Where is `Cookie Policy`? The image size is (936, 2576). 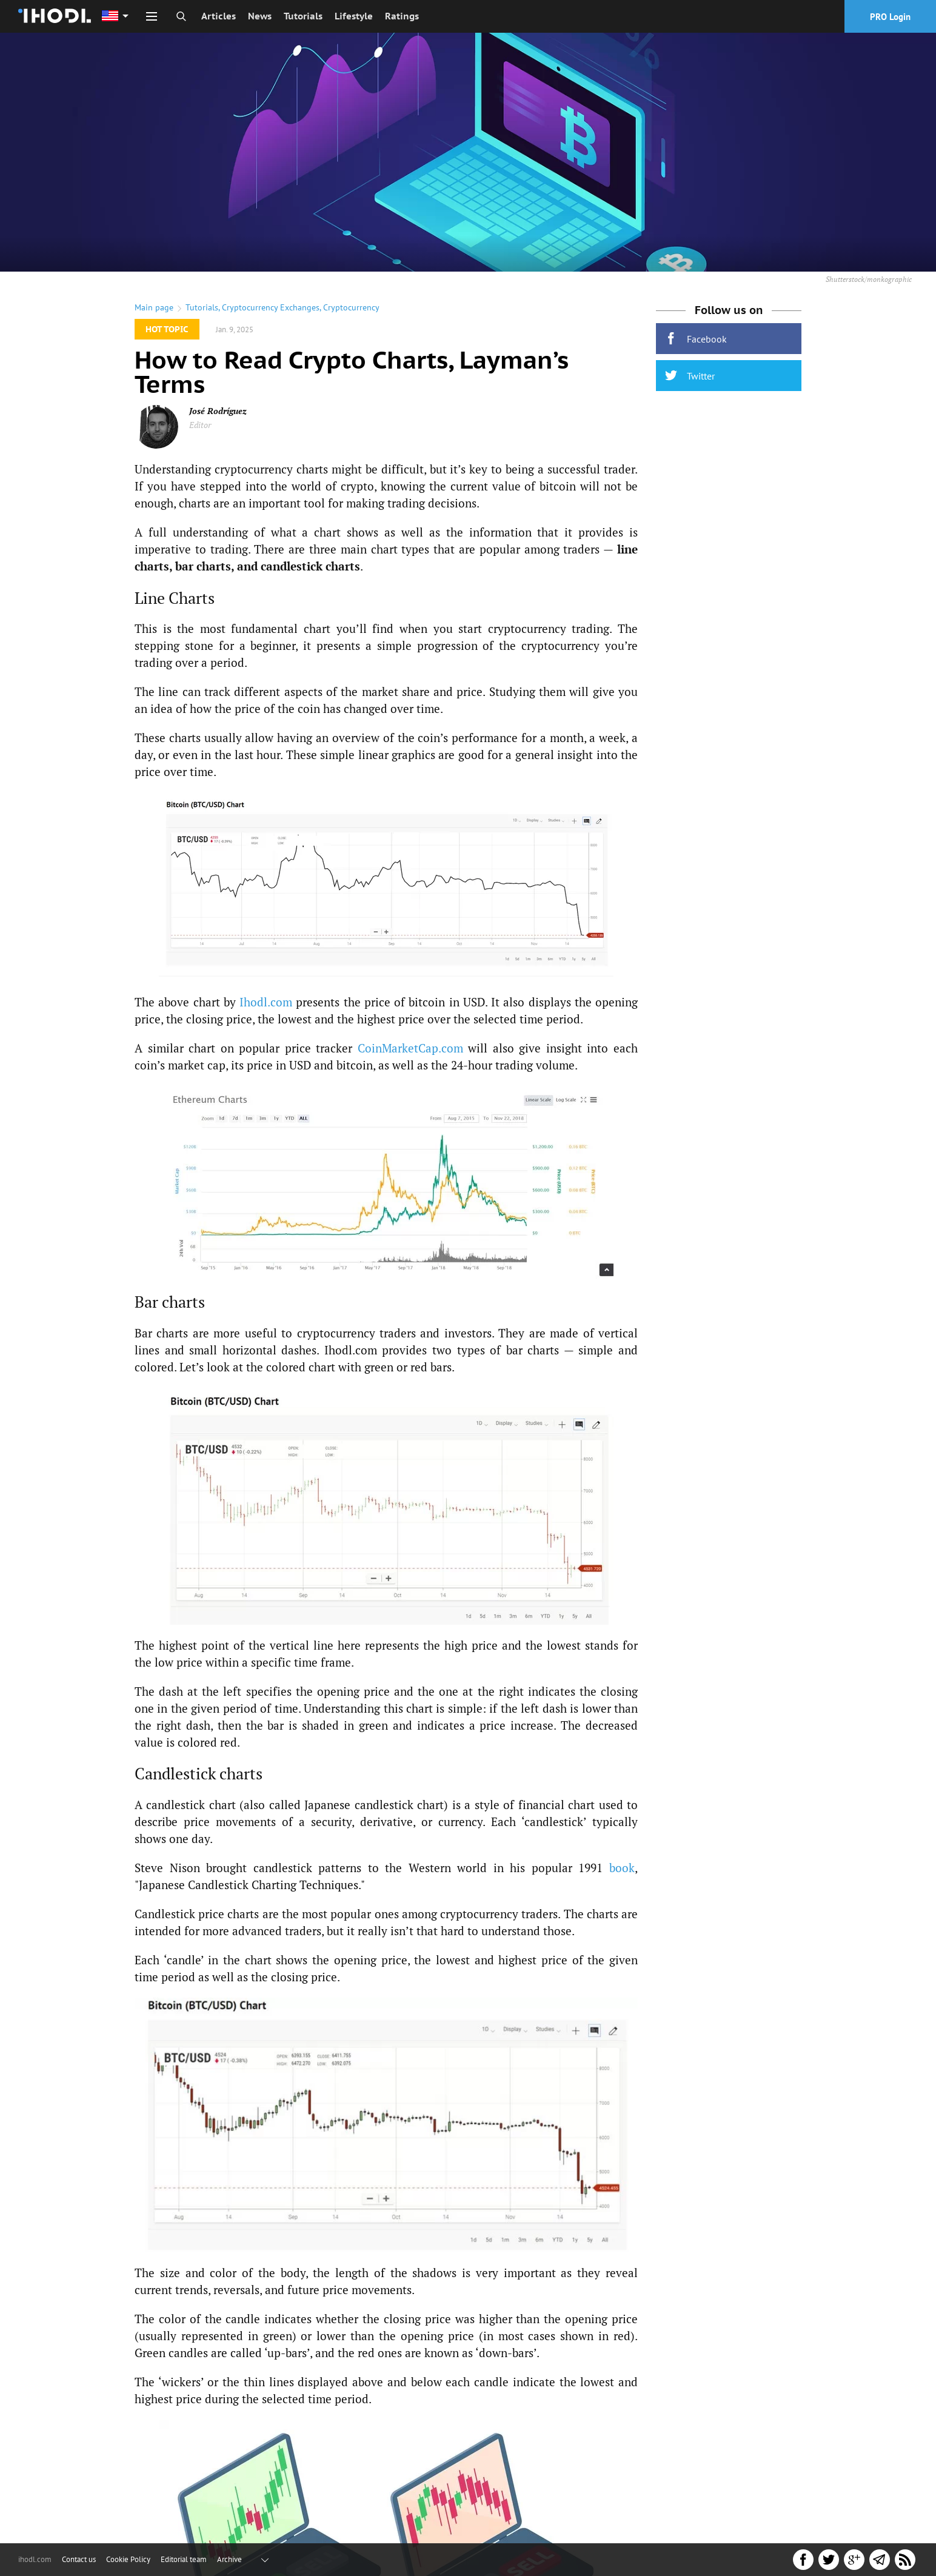 Cookie Policy is located at coordinates (128, 2559).